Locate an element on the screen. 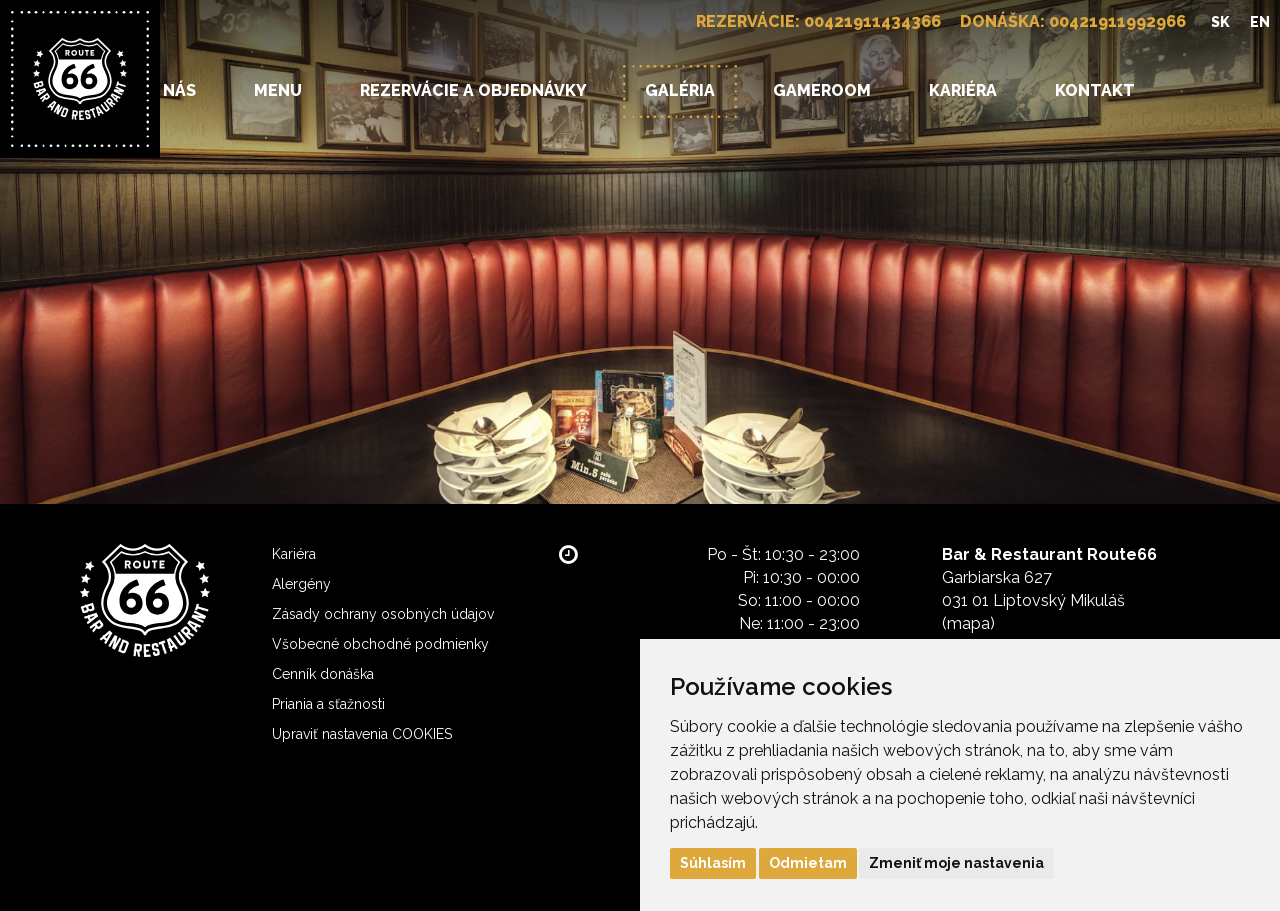 This screenshot has height=911, width=1280. 00421911434366 is located at coordinates (872, 21).